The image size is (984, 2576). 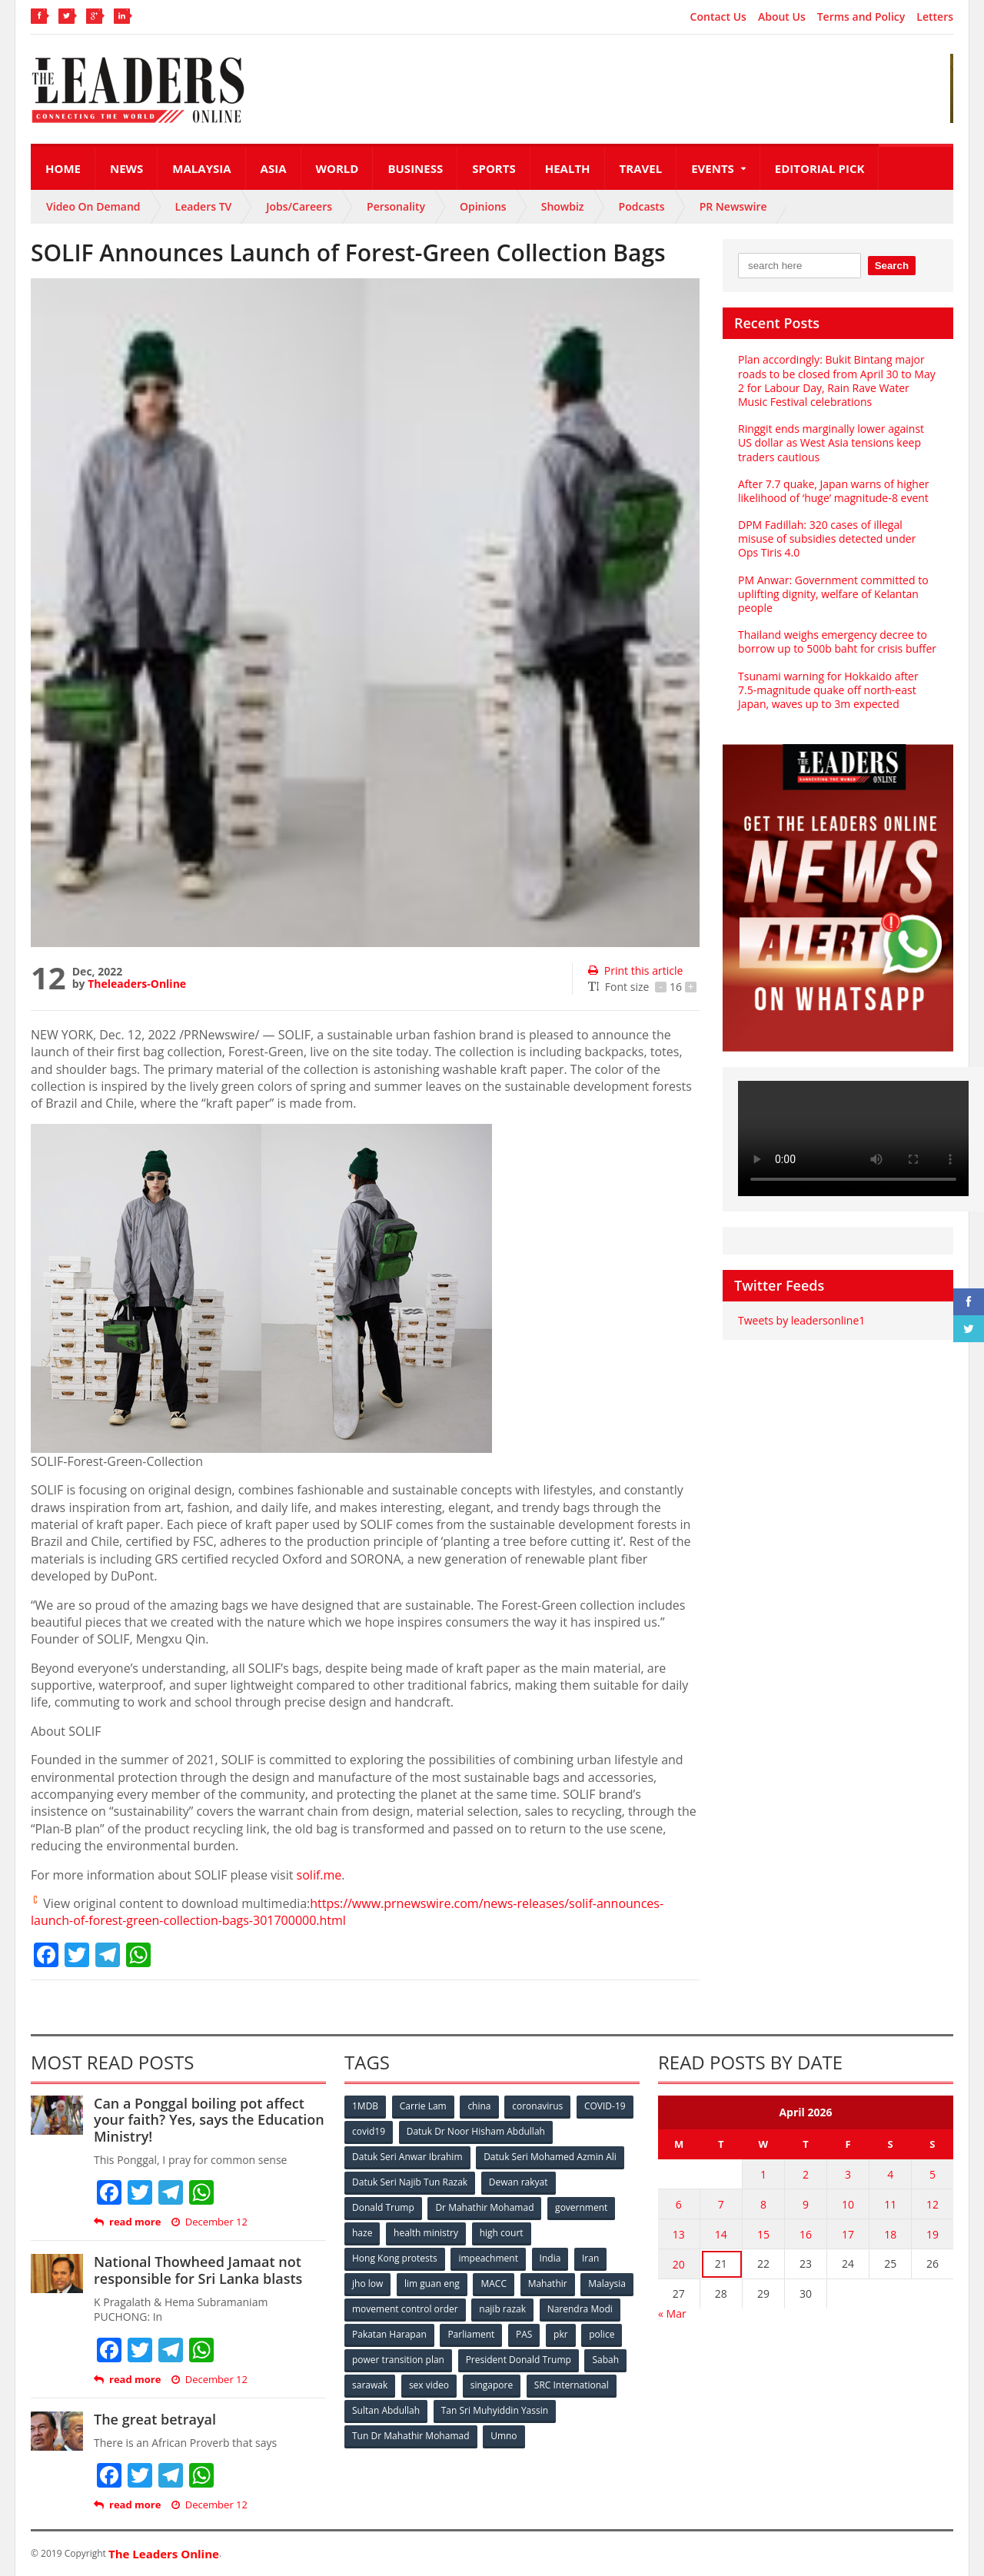 What do you see at coordinates (561, 2334) in the screenshot?
I see `pkr [pkr (81 items)]` at bounding box center [561, 2334].